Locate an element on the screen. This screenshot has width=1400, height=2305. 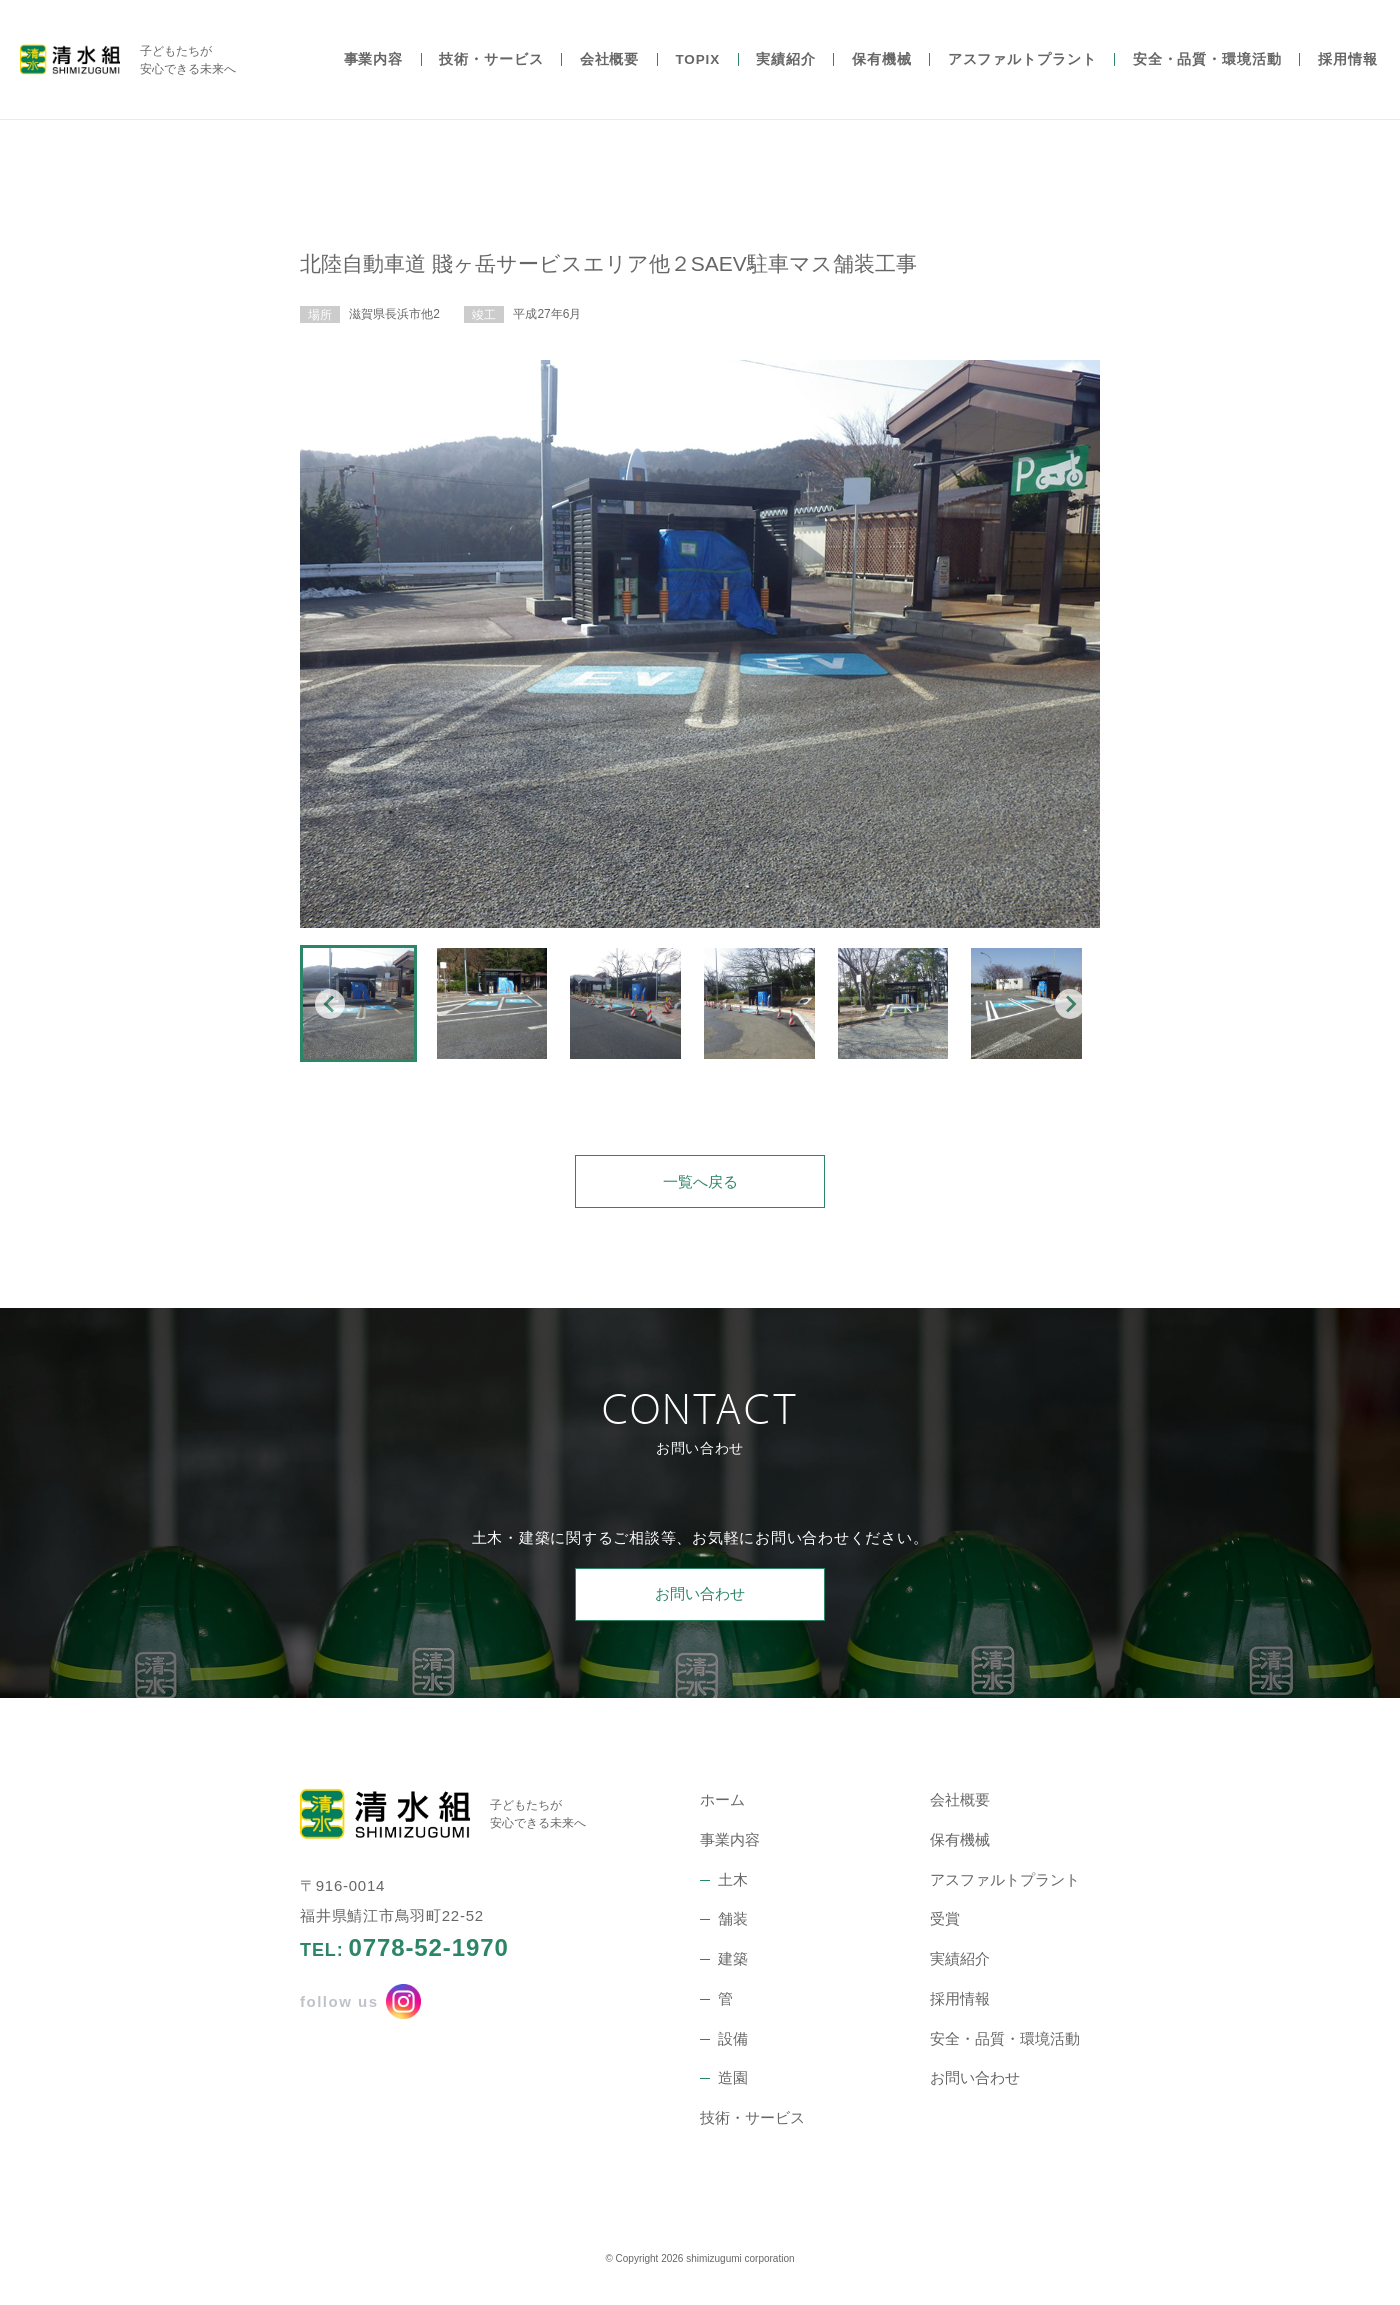
土木 is located at coordinates (733, 1886).